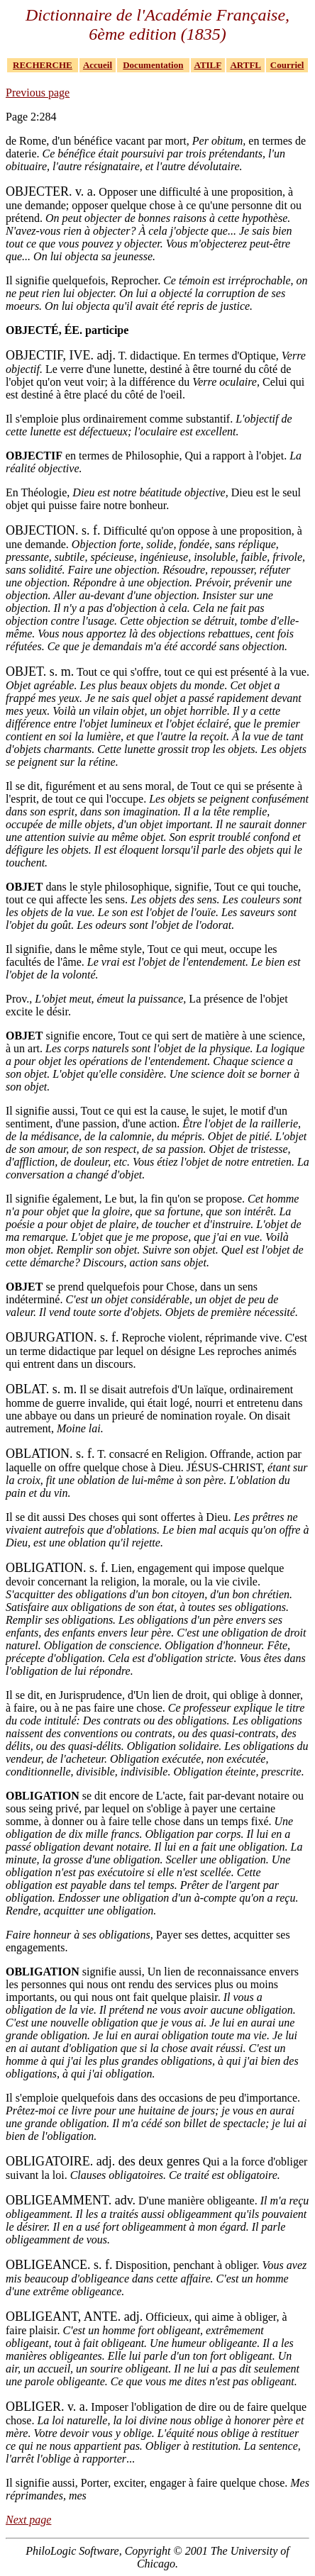  What do you see at coordinates (245, 65) in the screenshot?
I see `ARTFL` at bounding box center [245, 65].